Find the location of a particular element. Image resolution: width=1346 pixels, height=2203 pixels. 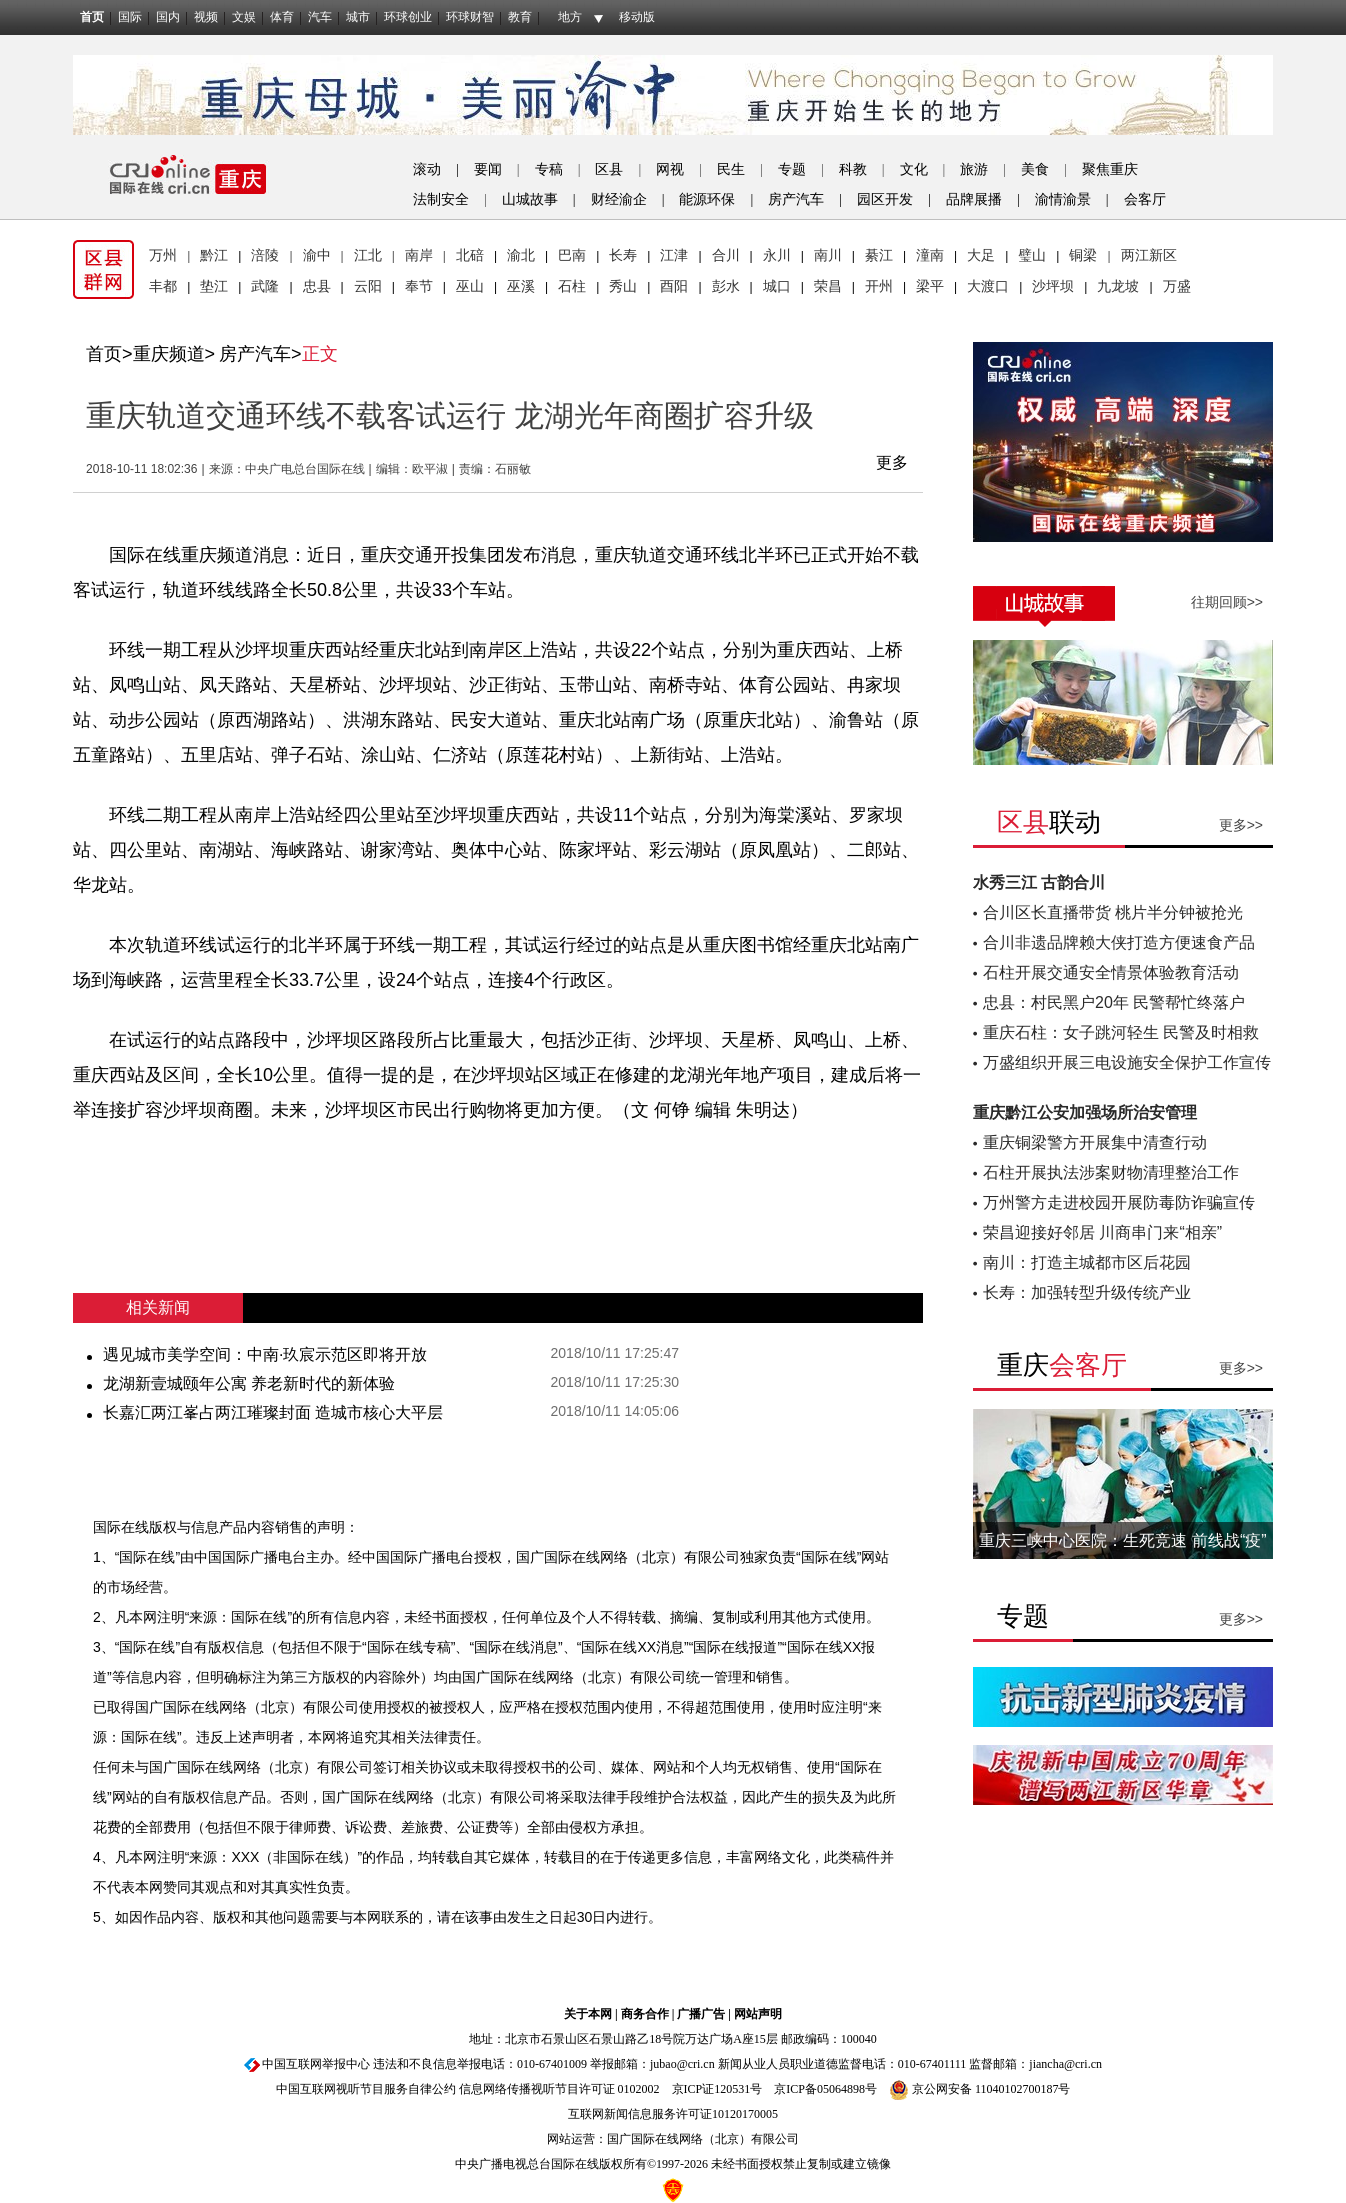

专稿 is located at coordinates (549, 169).